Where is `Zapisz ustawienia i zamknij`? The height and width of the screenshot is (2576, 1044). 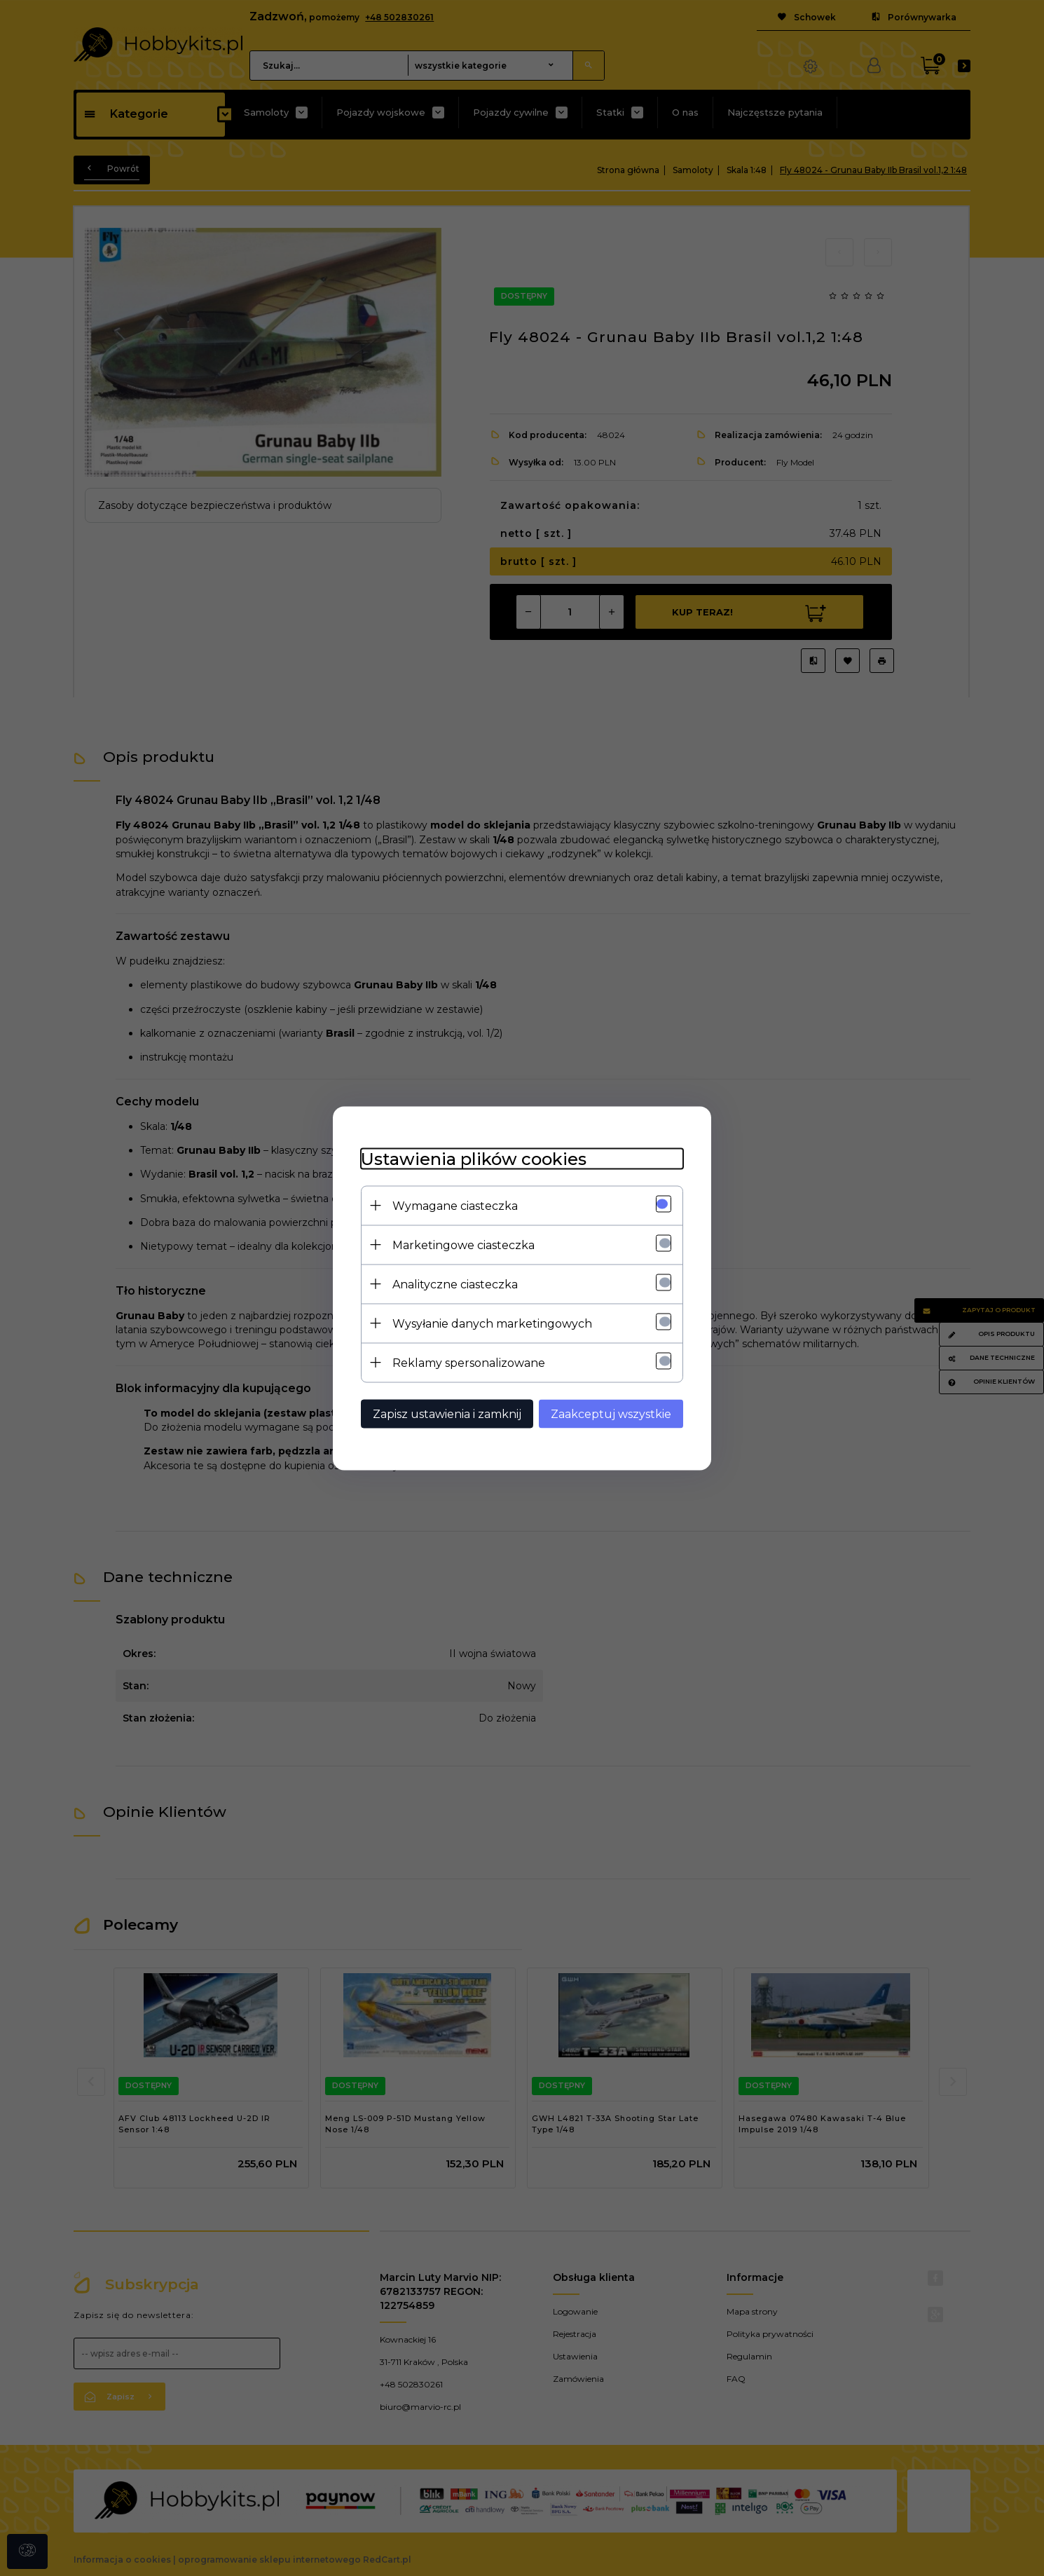
Zapisz ustawienia i zamknij is located at coordinates (447, 1413).